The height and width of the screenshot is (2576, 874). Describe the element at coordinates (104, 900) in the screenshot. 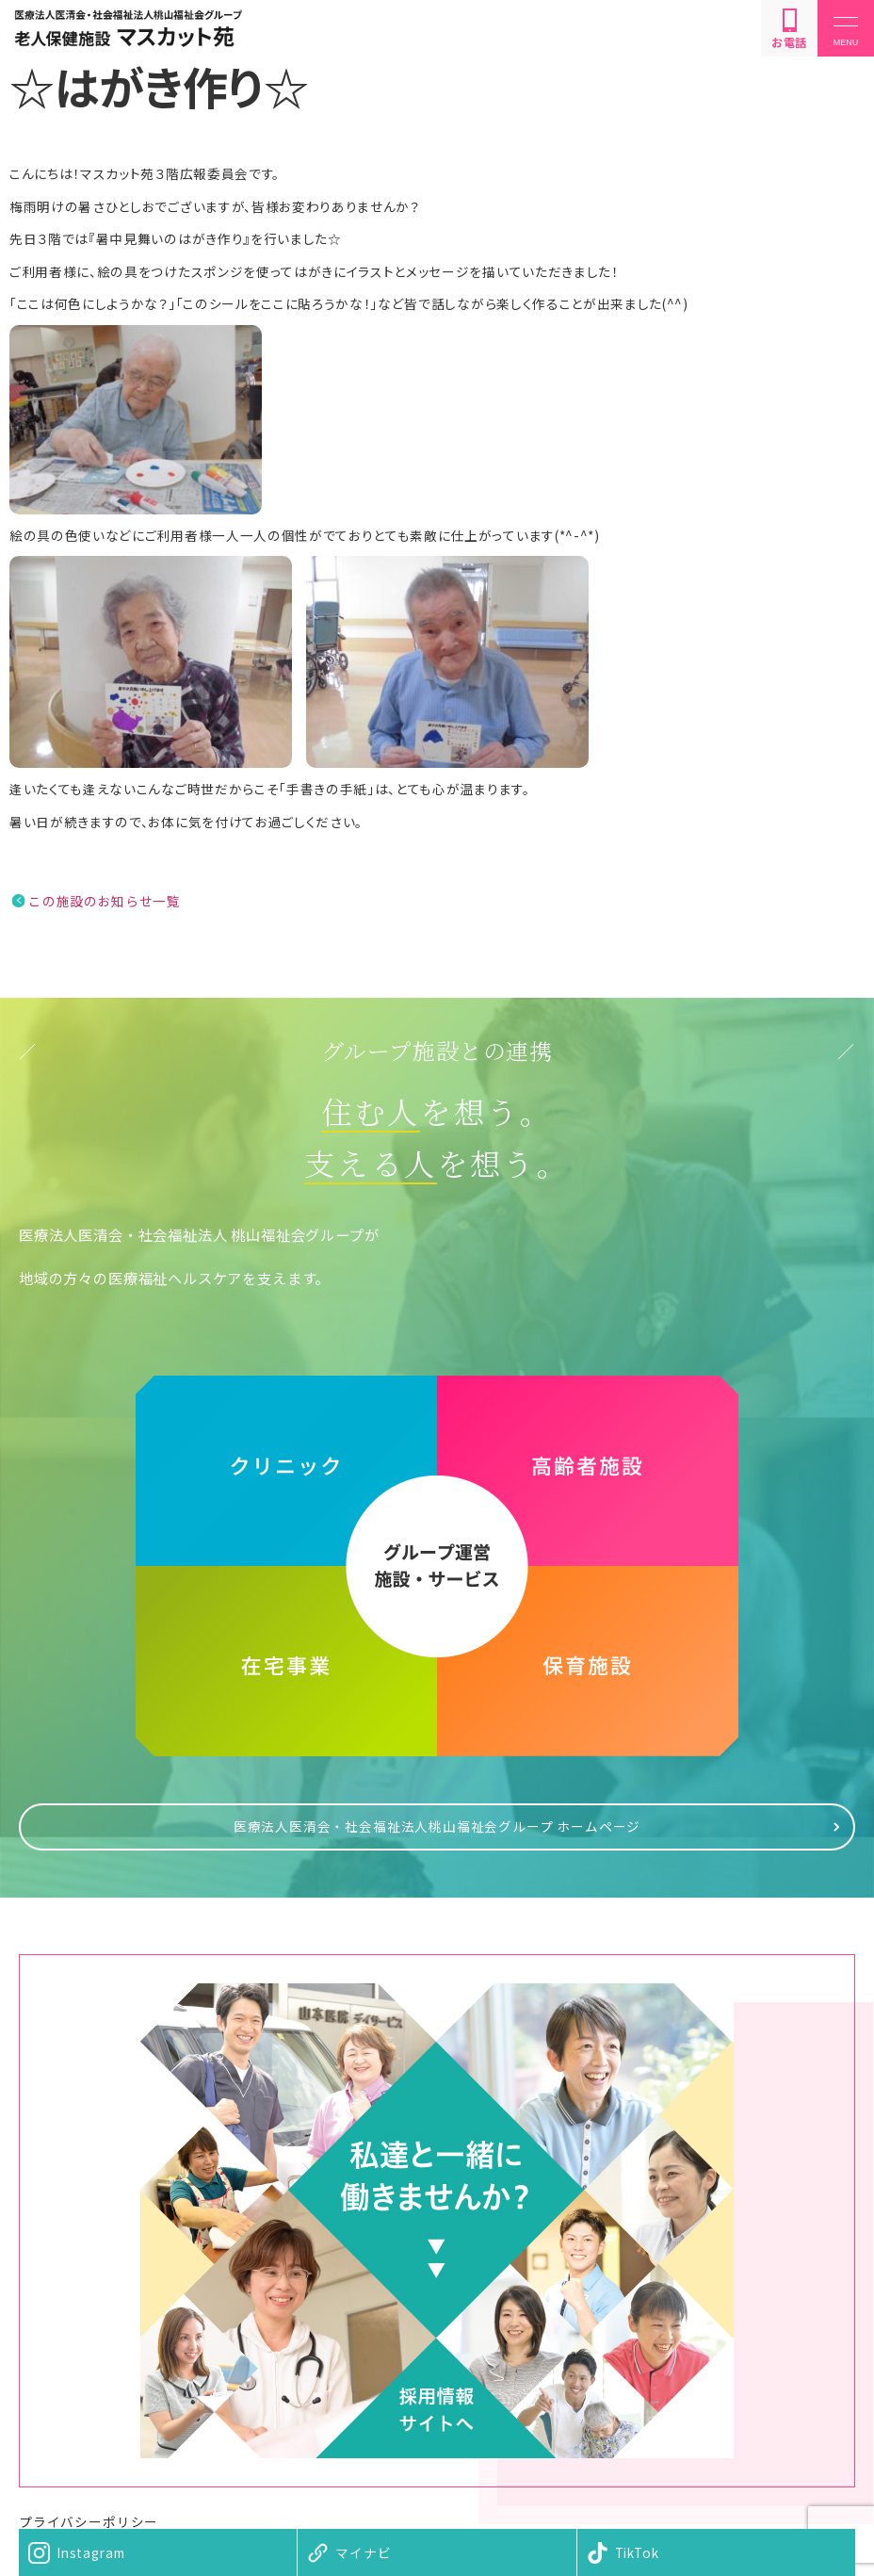

I see `この施設のお知らせ一覧` at that location.